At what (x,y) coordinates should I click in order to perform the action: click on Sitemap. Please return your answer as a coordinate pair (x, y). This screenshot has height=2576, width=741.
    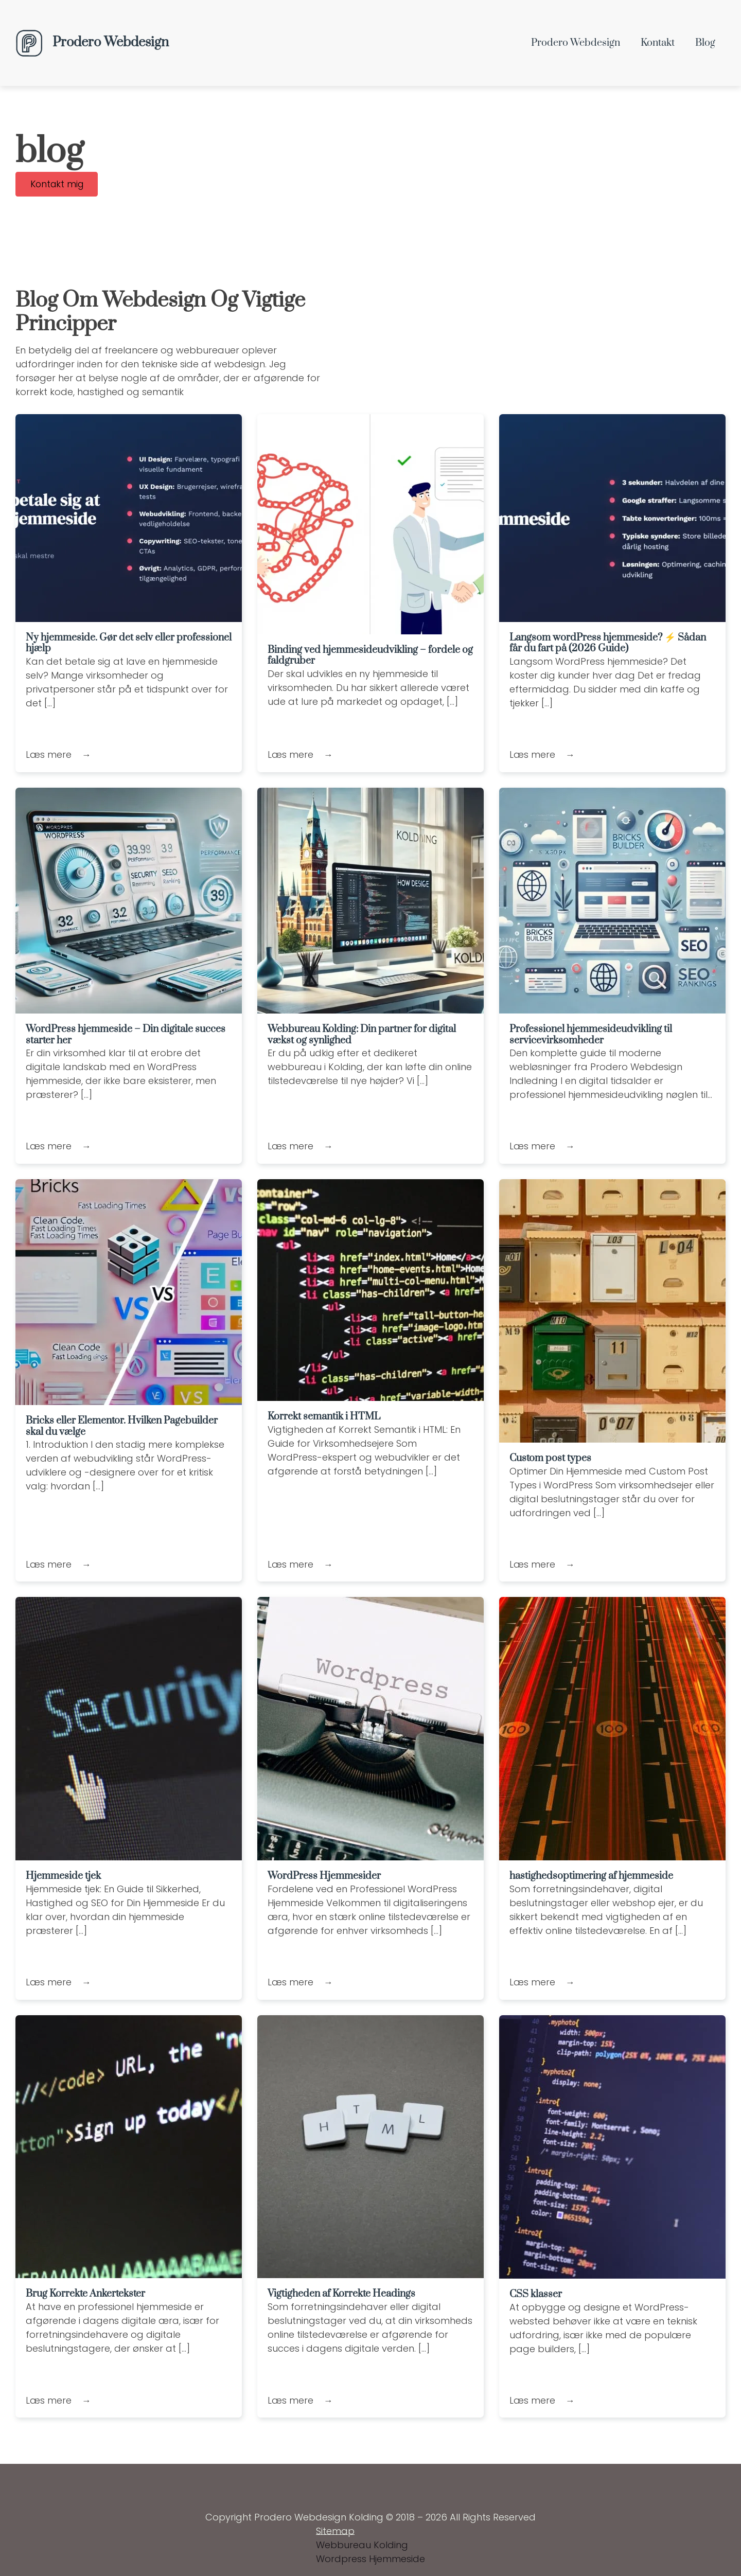
    Looking at the image, I should click on (335, 2532).